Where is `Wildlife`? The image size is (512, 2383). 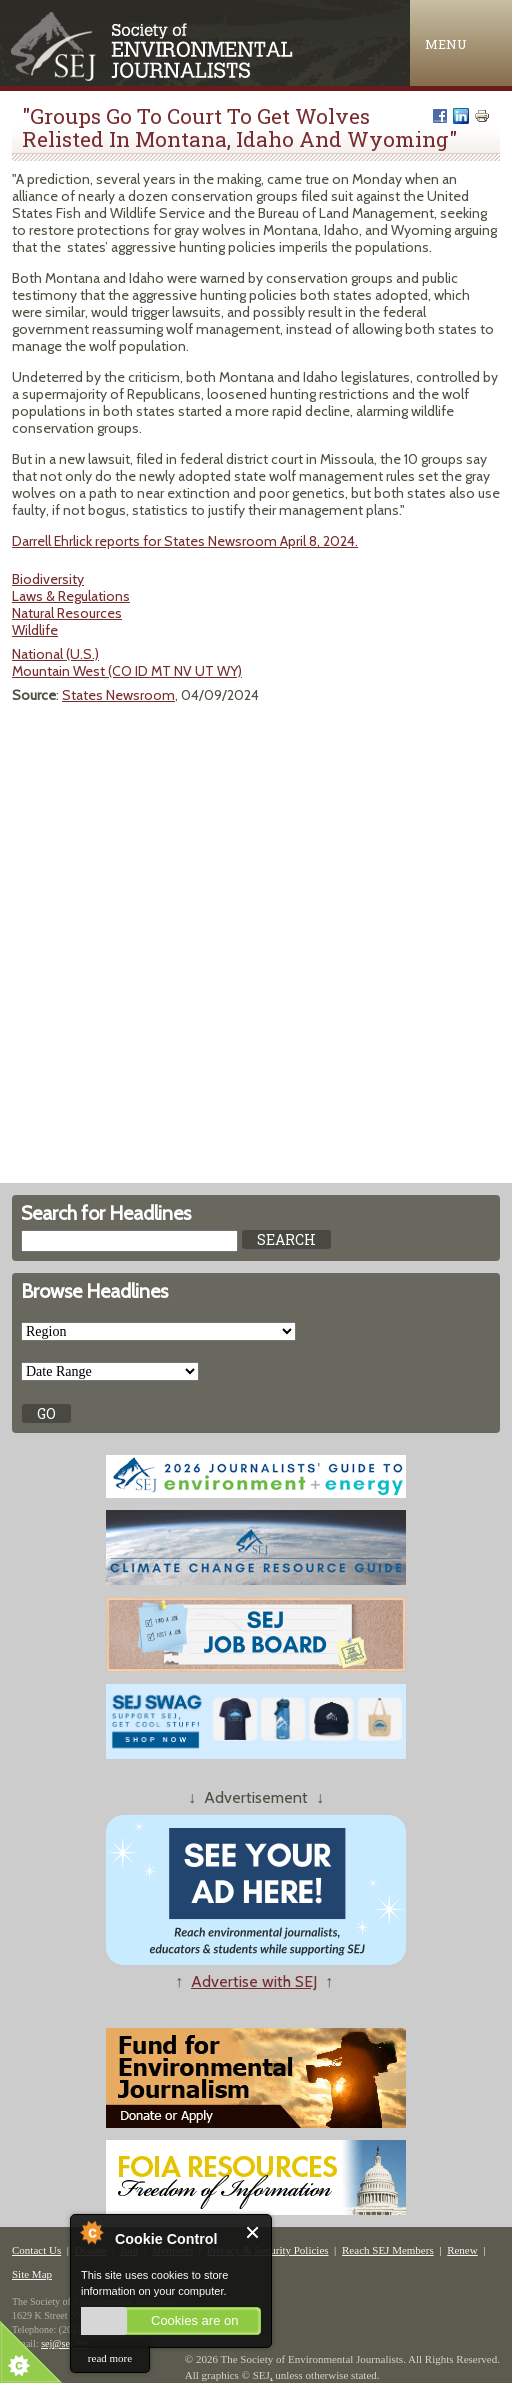
Wildlife is located at coordinates (35, 630).